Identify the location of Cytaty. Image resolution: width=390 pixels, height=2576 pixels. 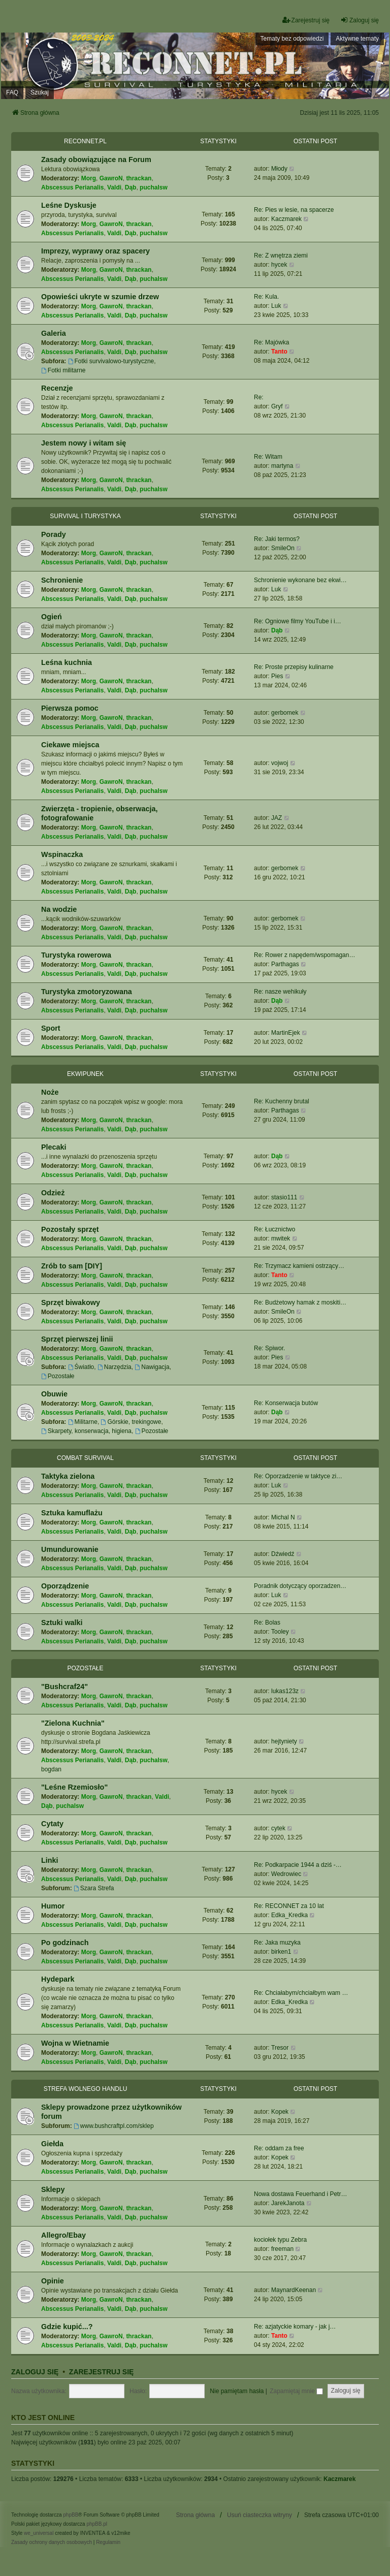
(52, 1824).